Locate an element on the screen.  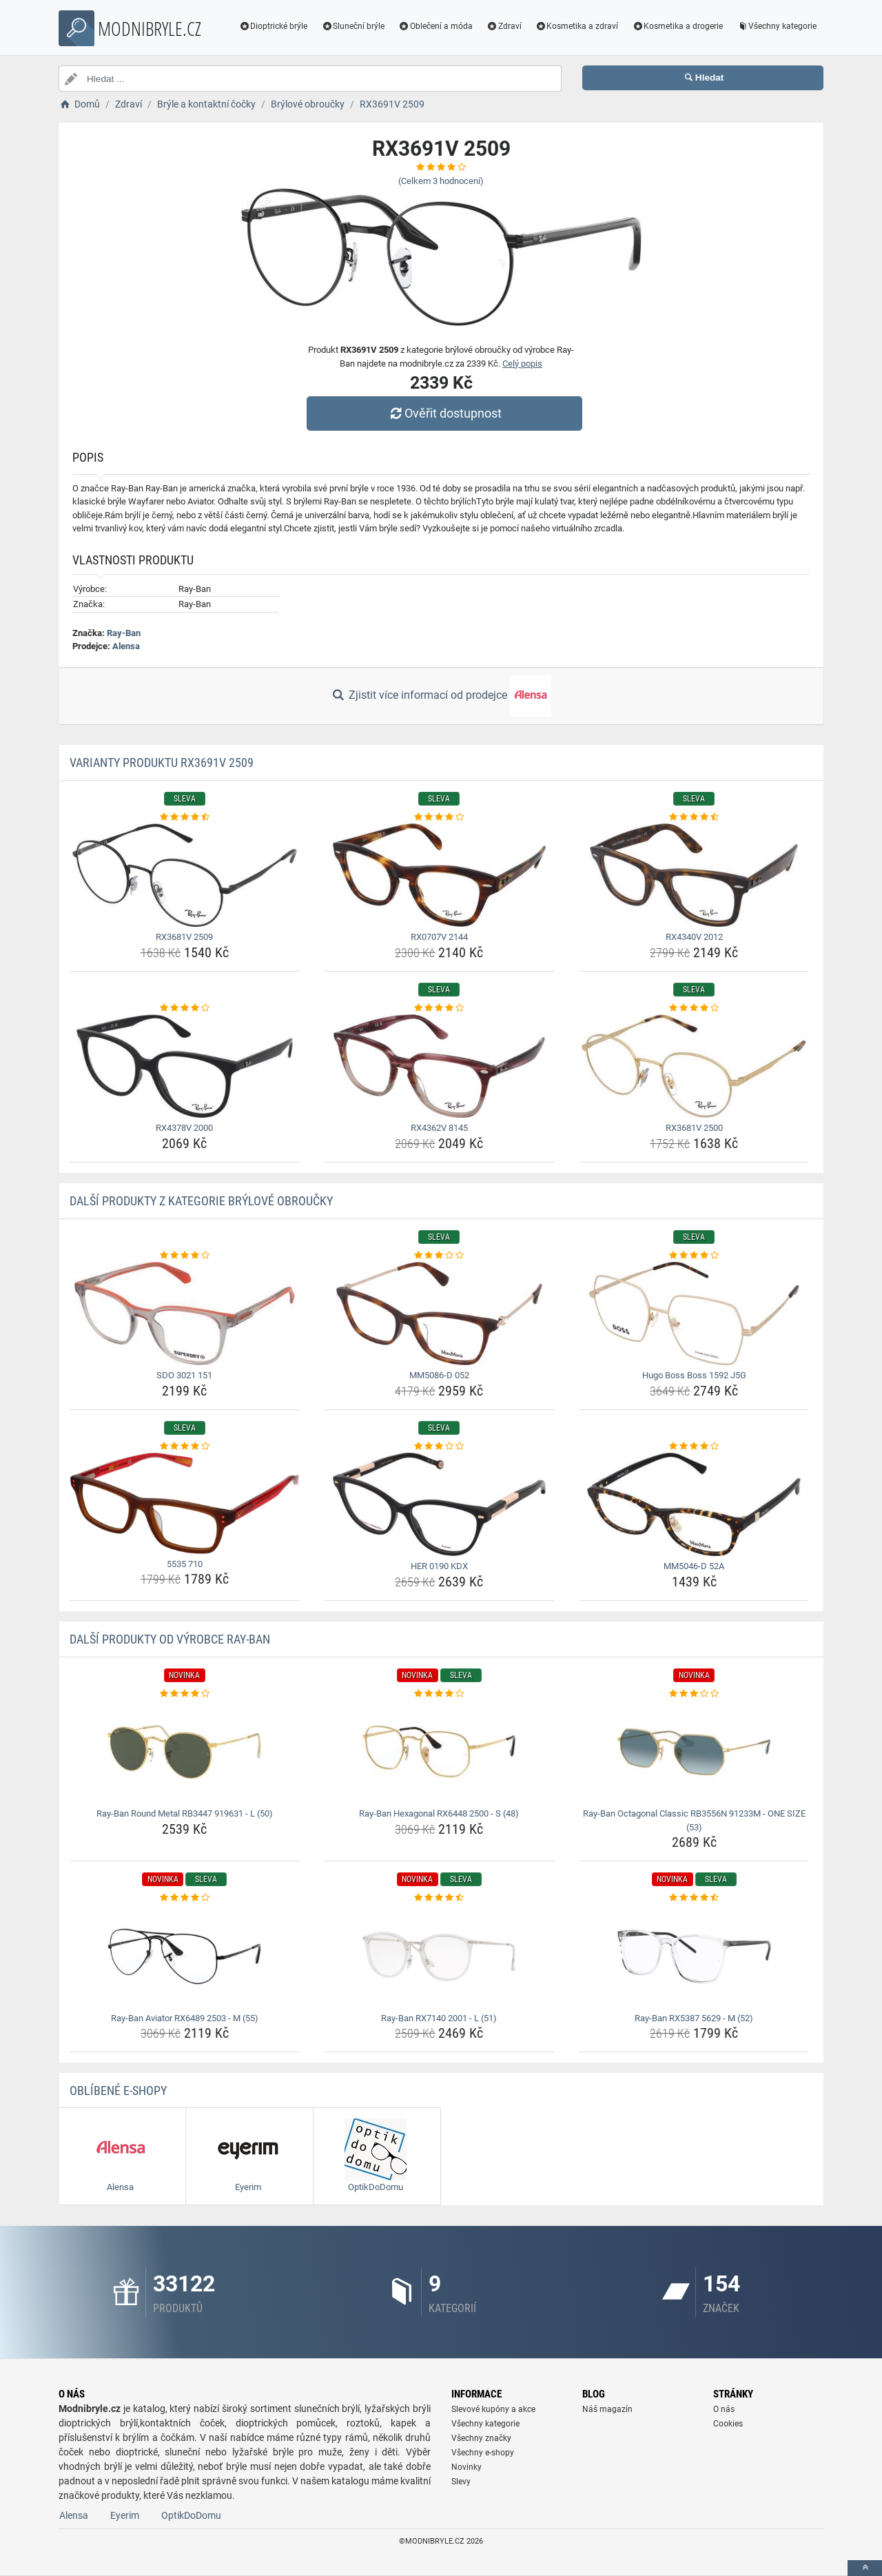
[ray-ban-rx5387-5629-m-52-rating] is located at coordinates (694, 1898).